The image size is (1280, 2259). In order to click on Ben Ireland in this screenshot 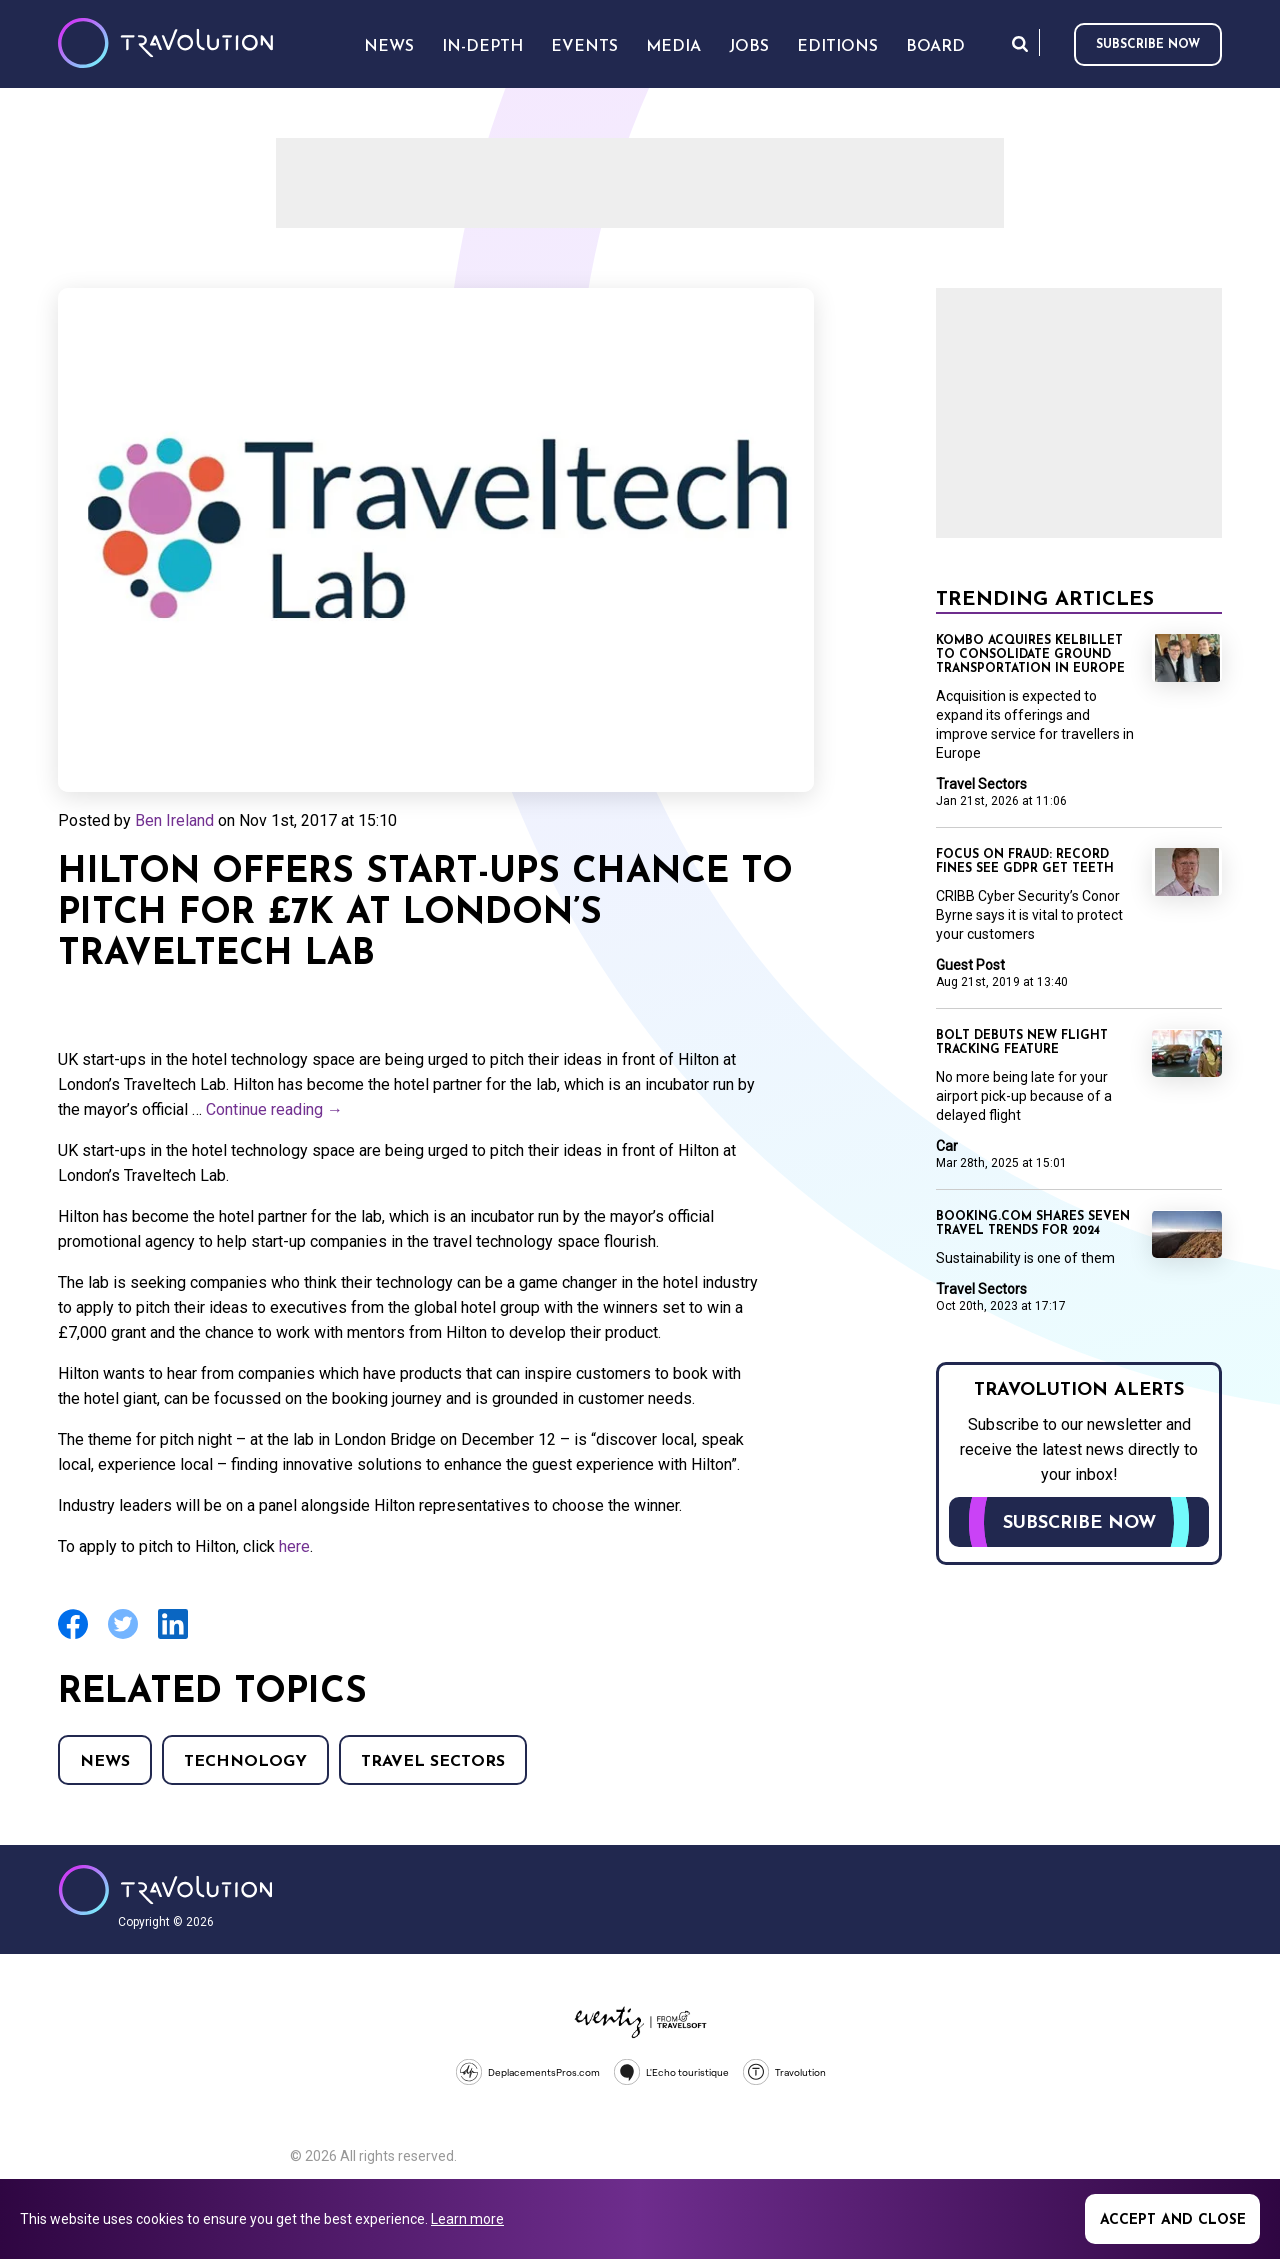, I will do `click(174, 820)`.